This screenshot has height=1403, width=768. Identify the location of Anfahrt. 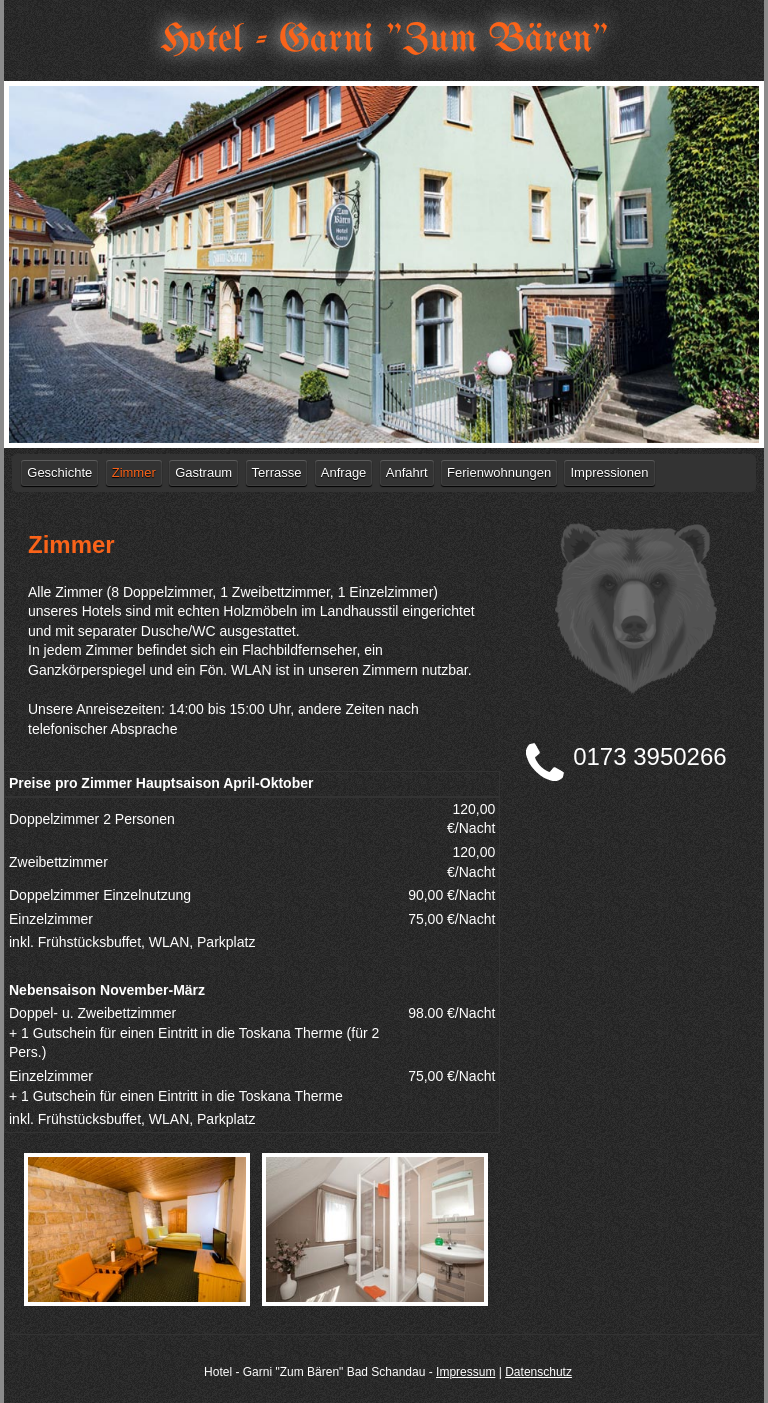
(407, 472).